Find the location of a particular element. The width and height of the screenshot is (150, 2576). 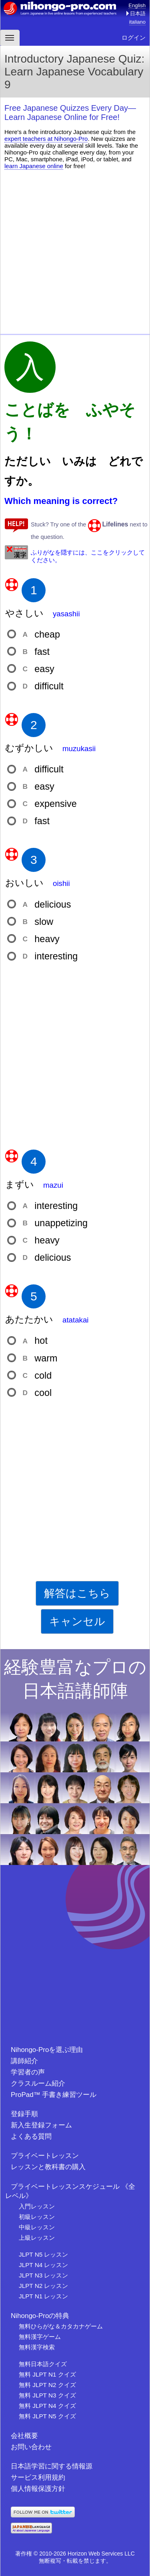

learn Japanese online is located at coordinates (33, 166).